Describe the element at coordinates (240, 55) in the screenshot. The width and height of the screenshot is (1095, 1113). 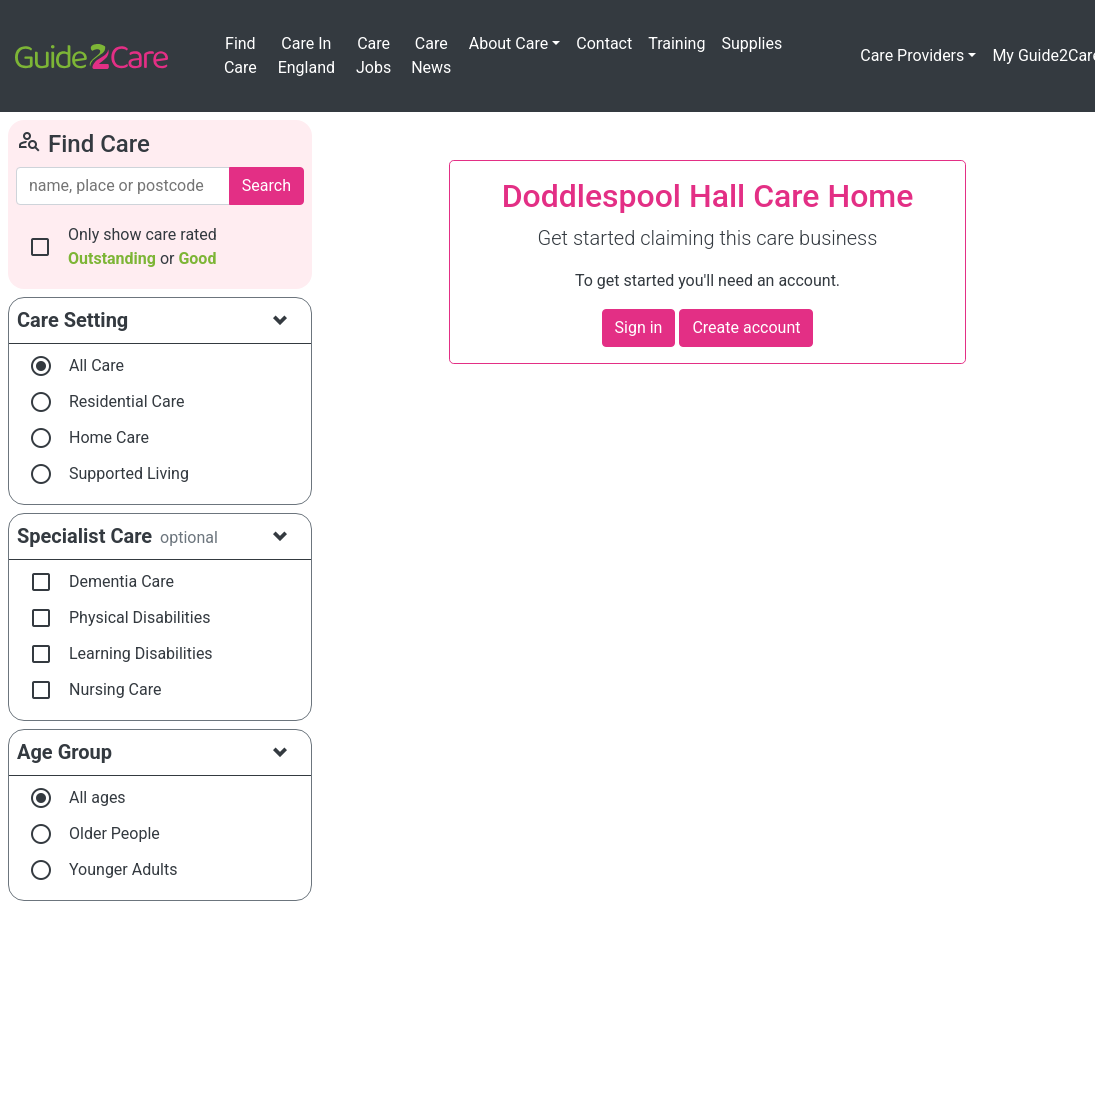
I see `Find Care` at that location.